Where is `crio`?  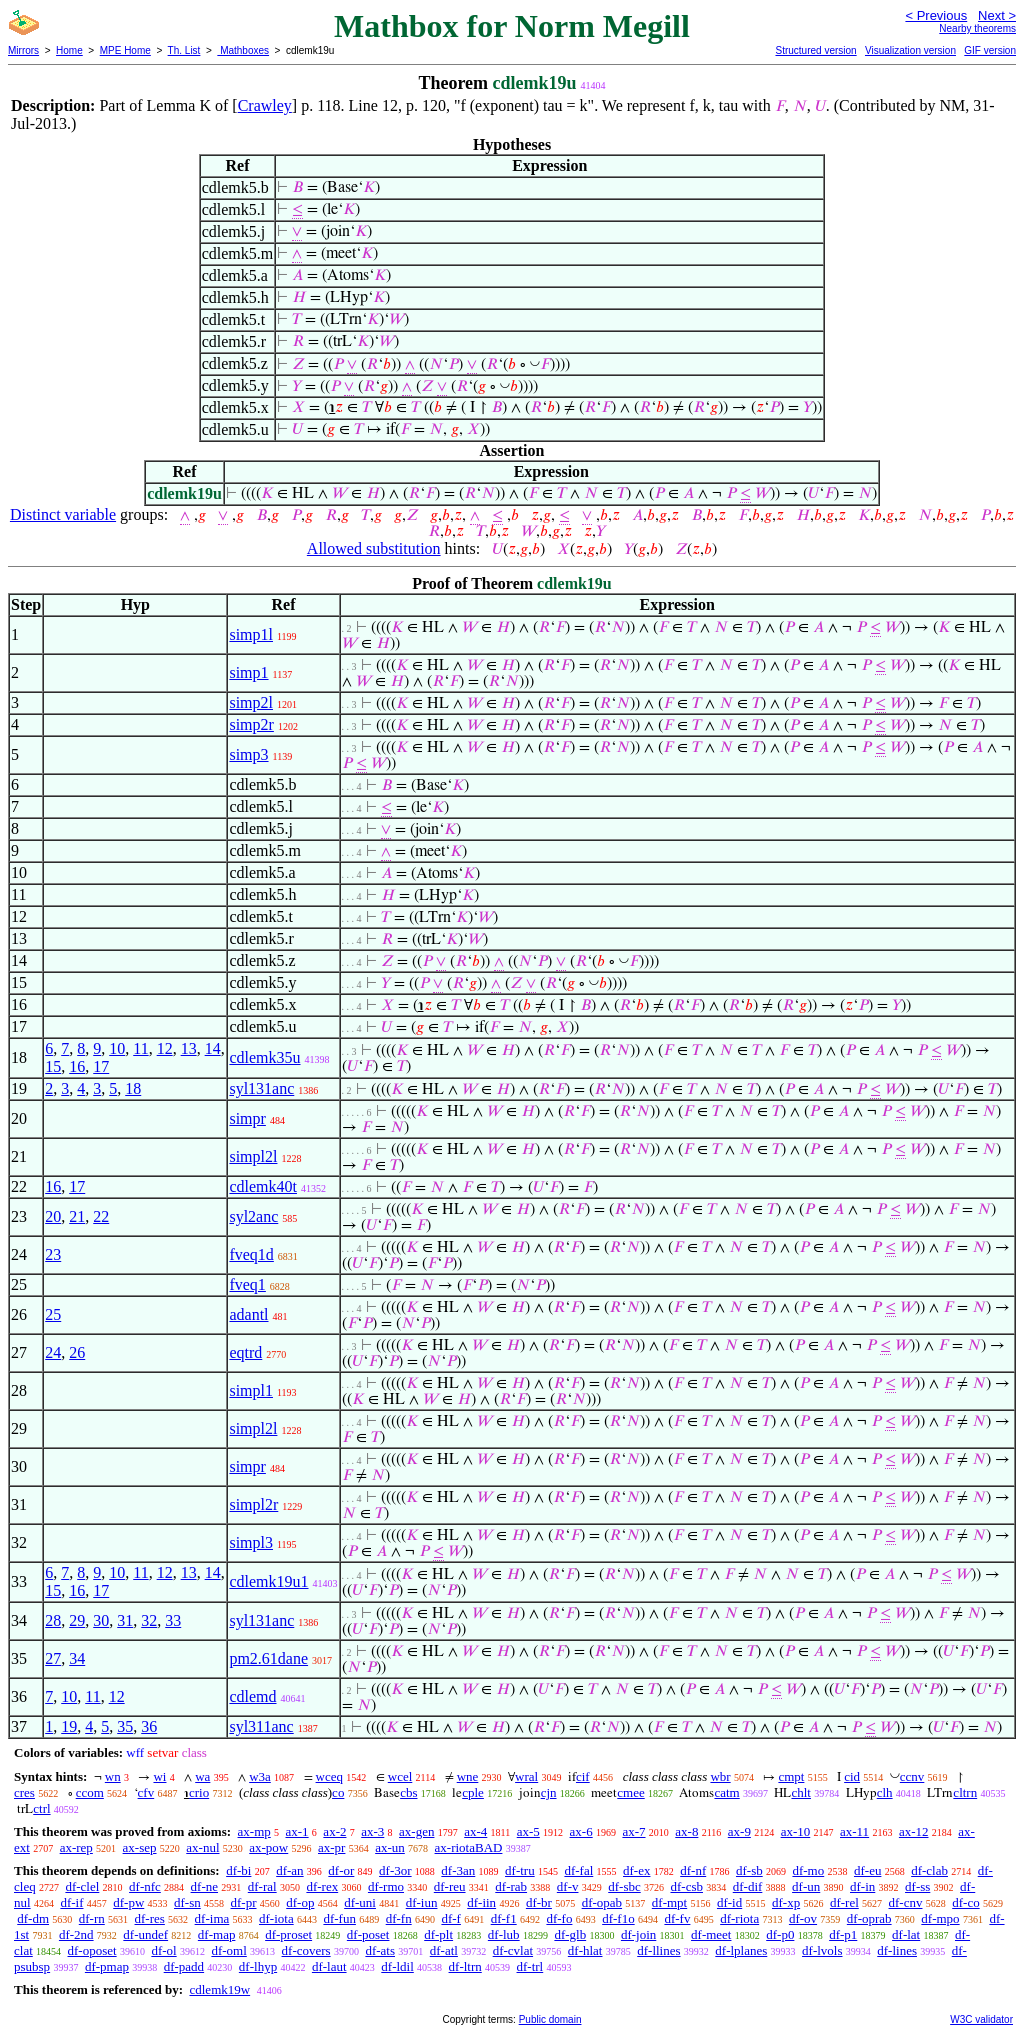
crio is located at coordinates (199, 1792).